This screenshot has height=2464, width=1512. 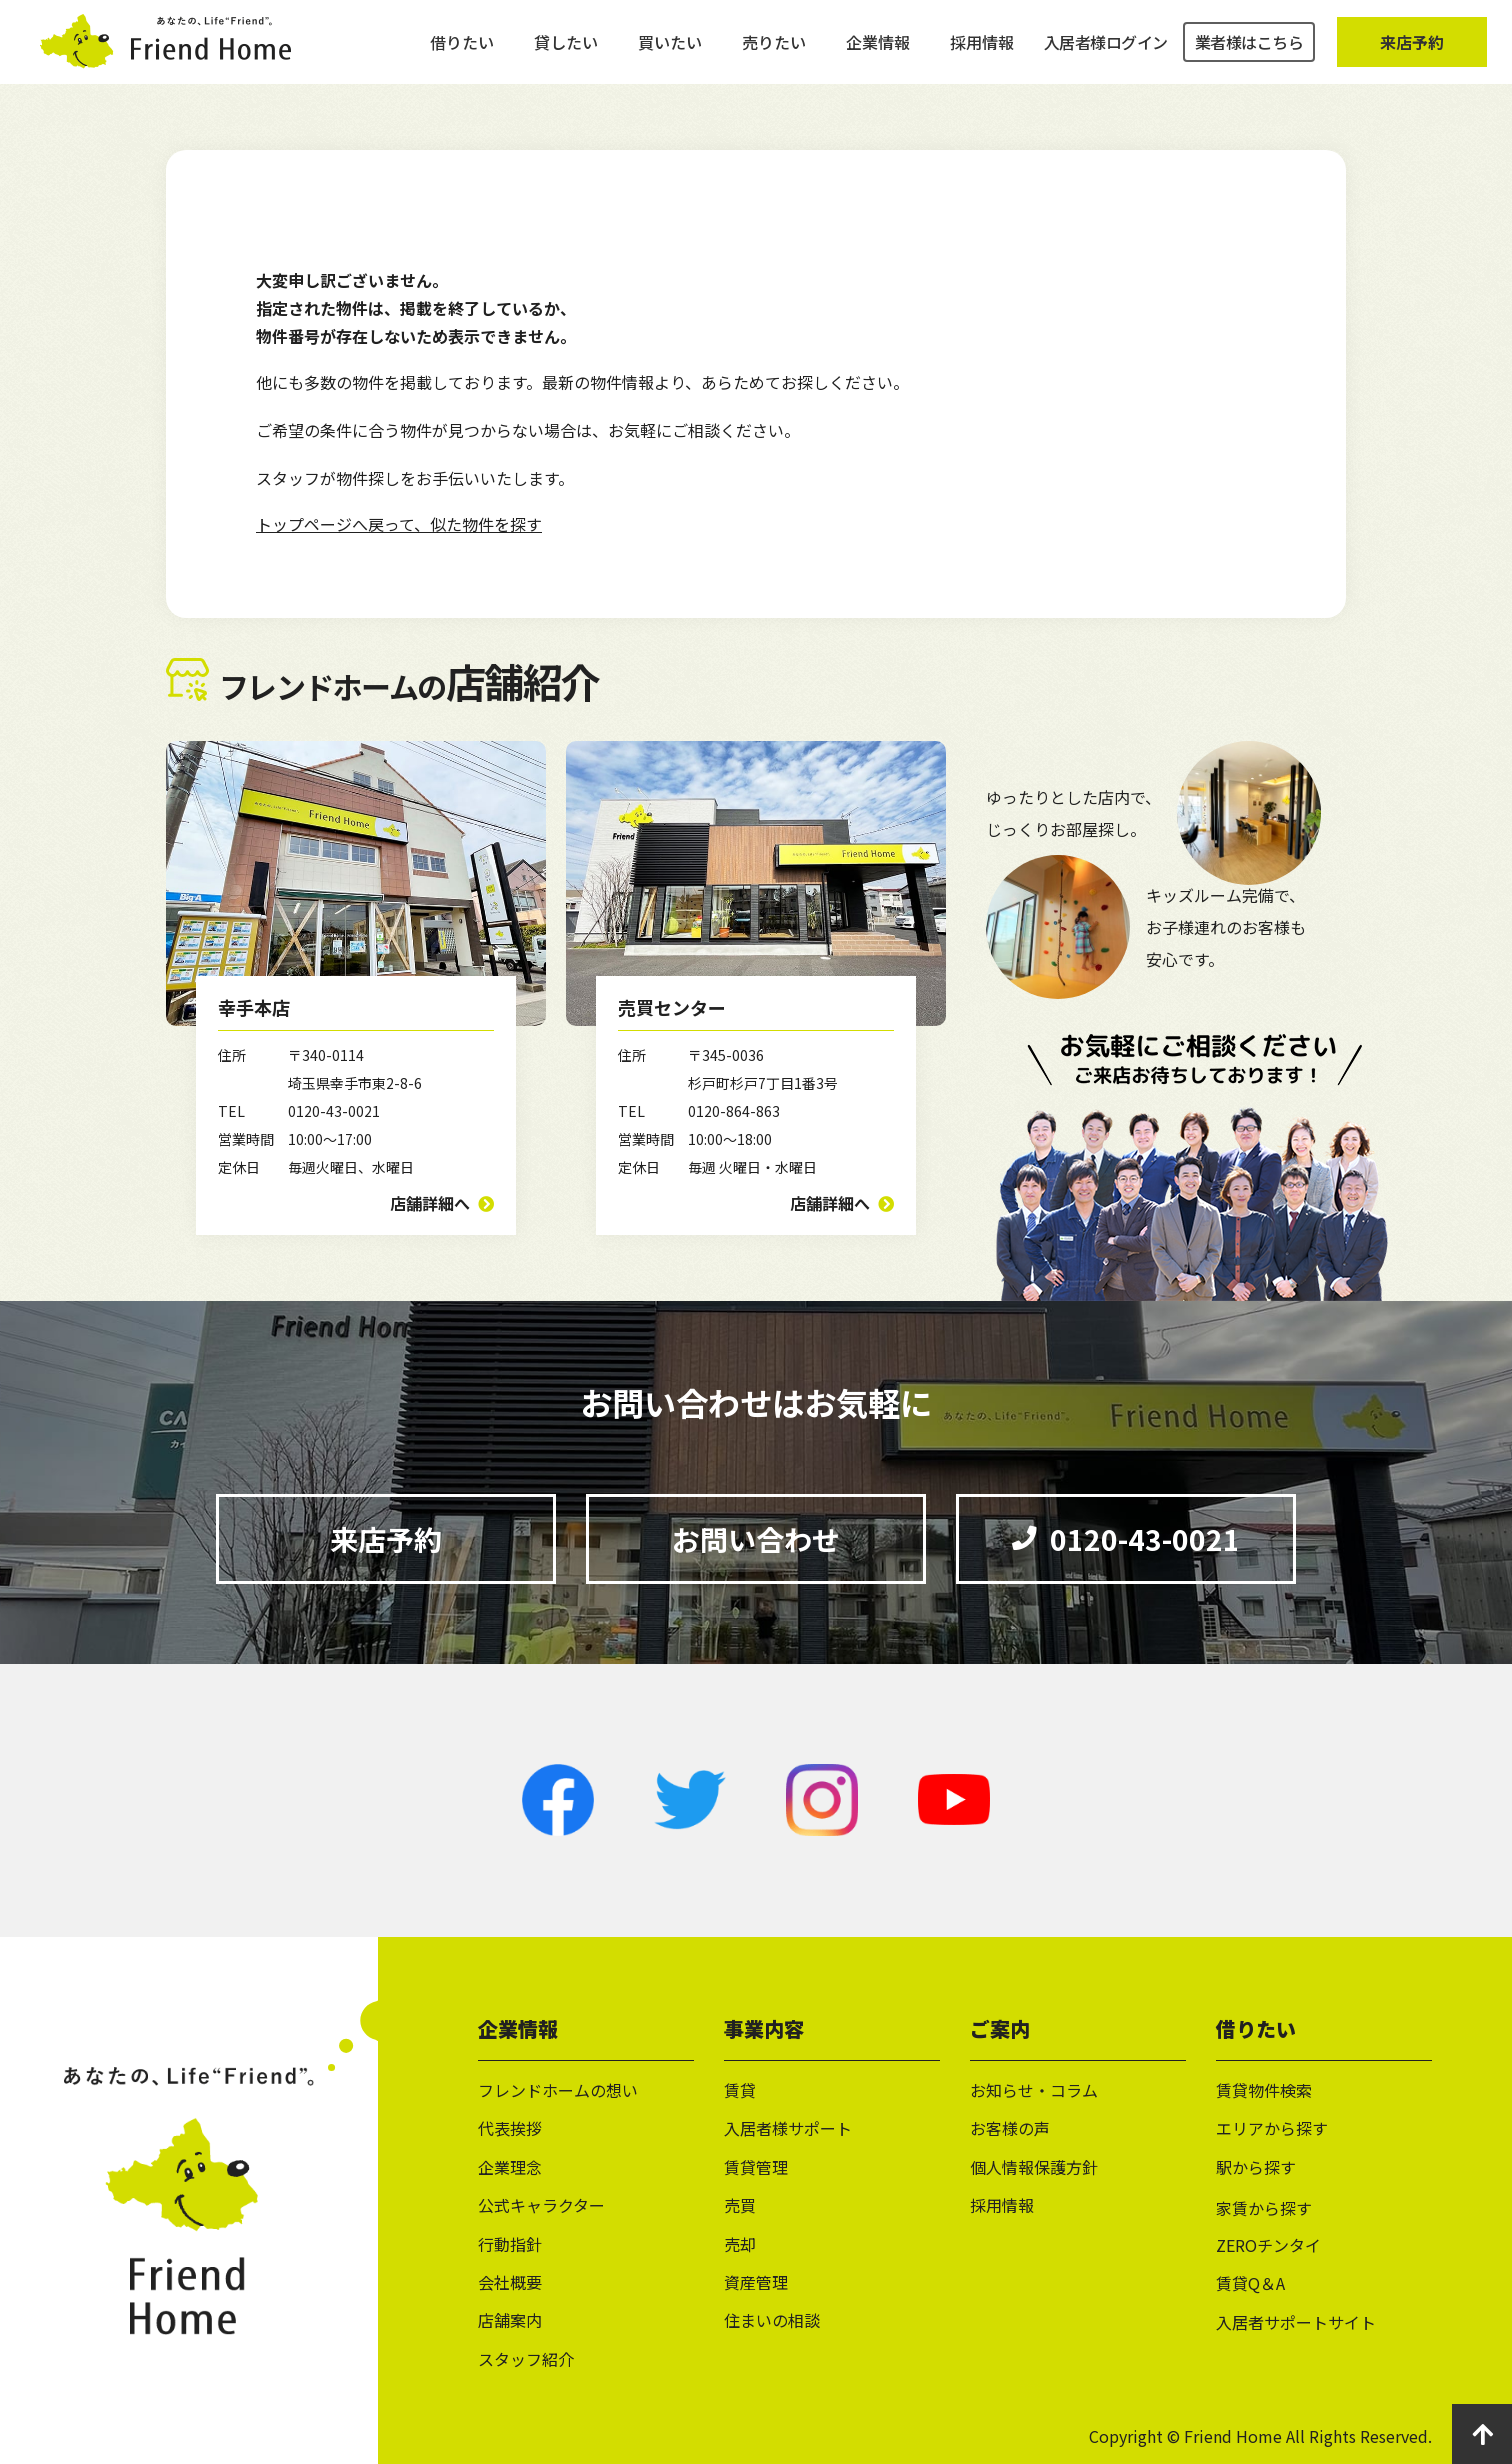 What do you see at coordinates (740, 2205) in the screenshot?
I see `売買` at bounding box center [740, 2205].